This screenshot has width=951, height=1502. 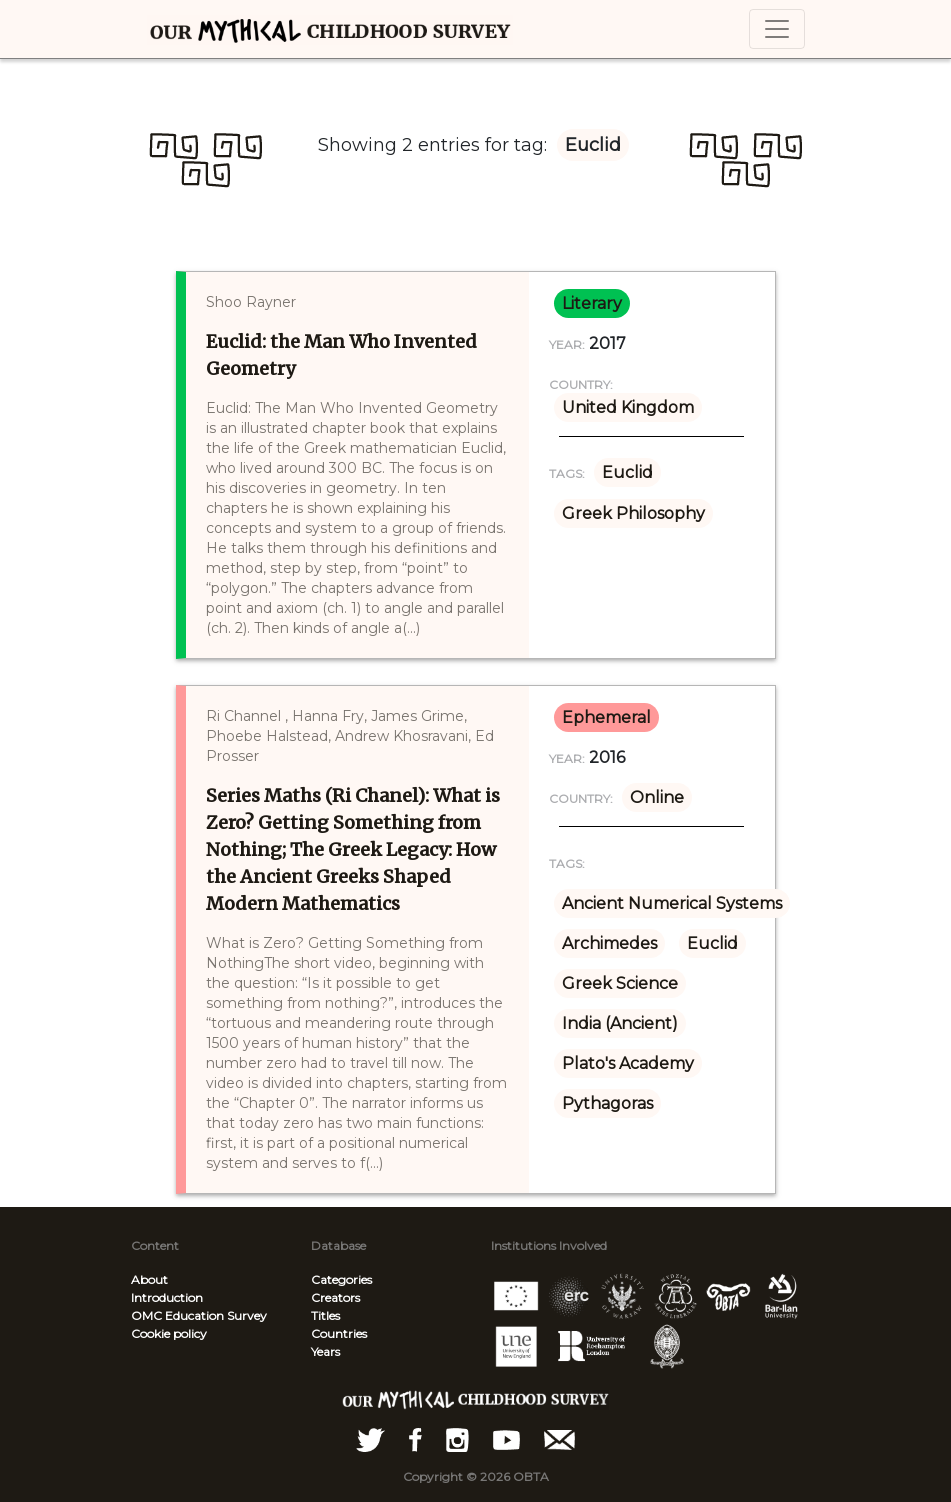 What do you see at coordinates (606, 717) in the screenshot?
I see `ephemeral` at bounding box center [606, 717].